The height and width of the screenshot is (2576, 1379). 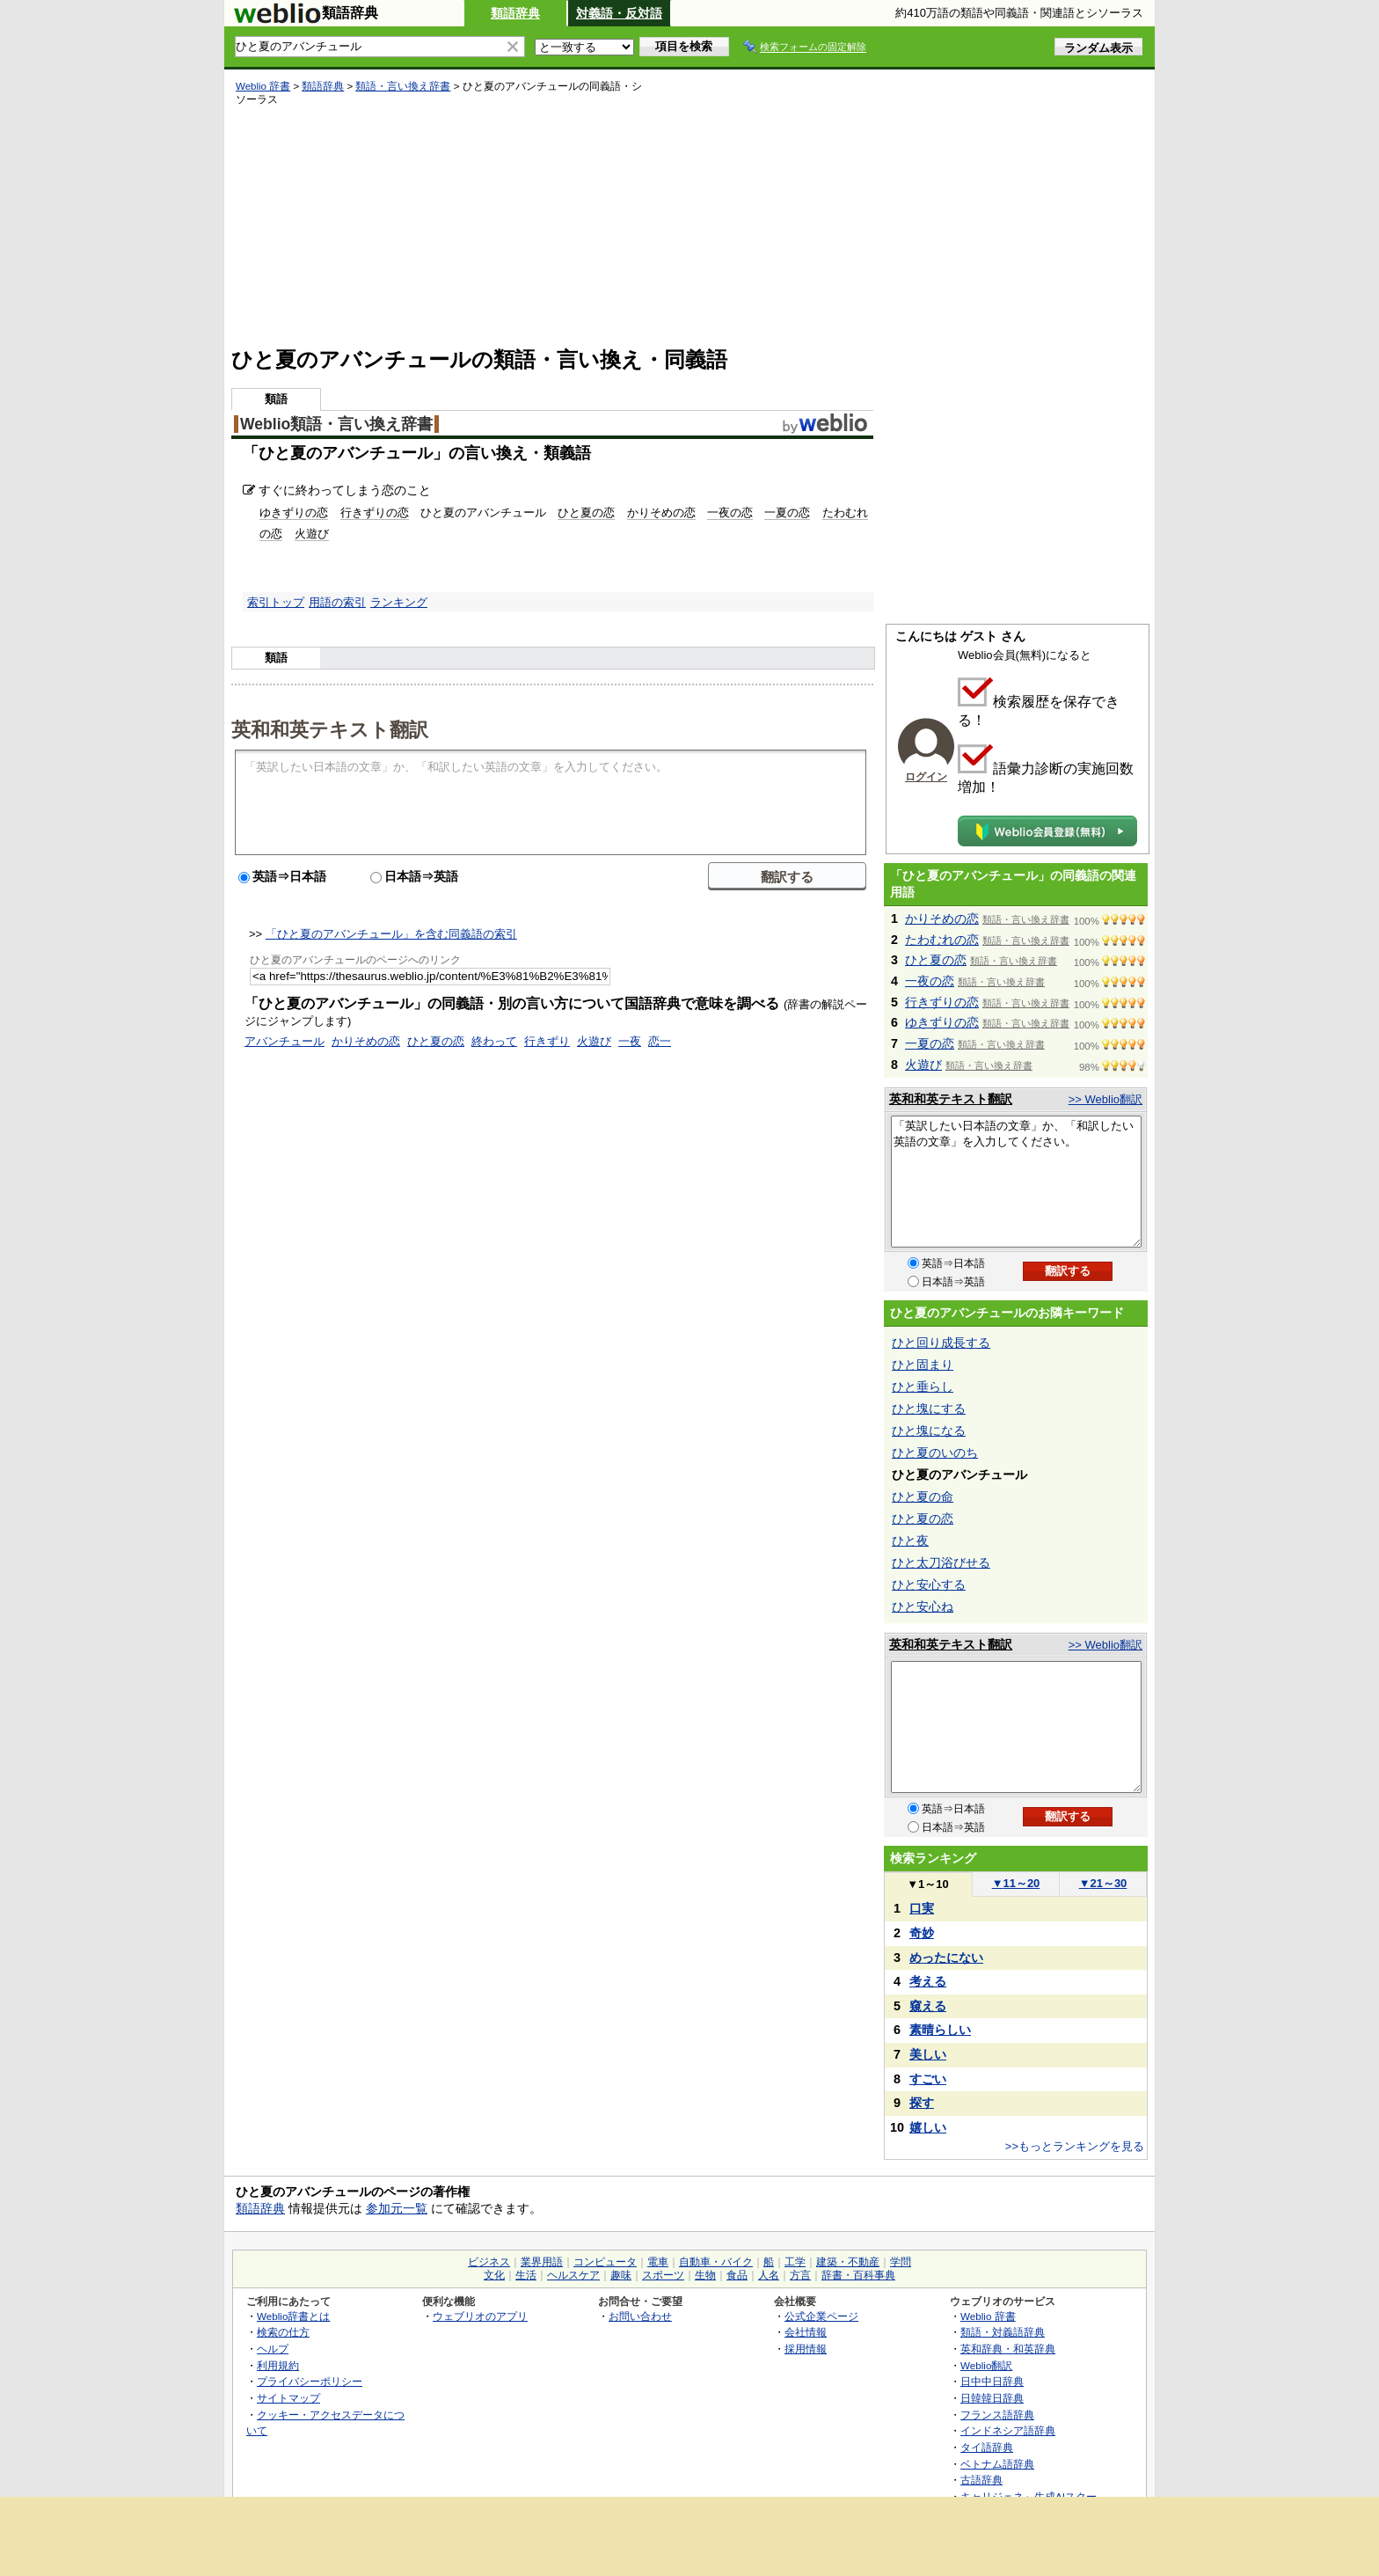 I want to click on 行きずり, so click(x=547, y=1041).